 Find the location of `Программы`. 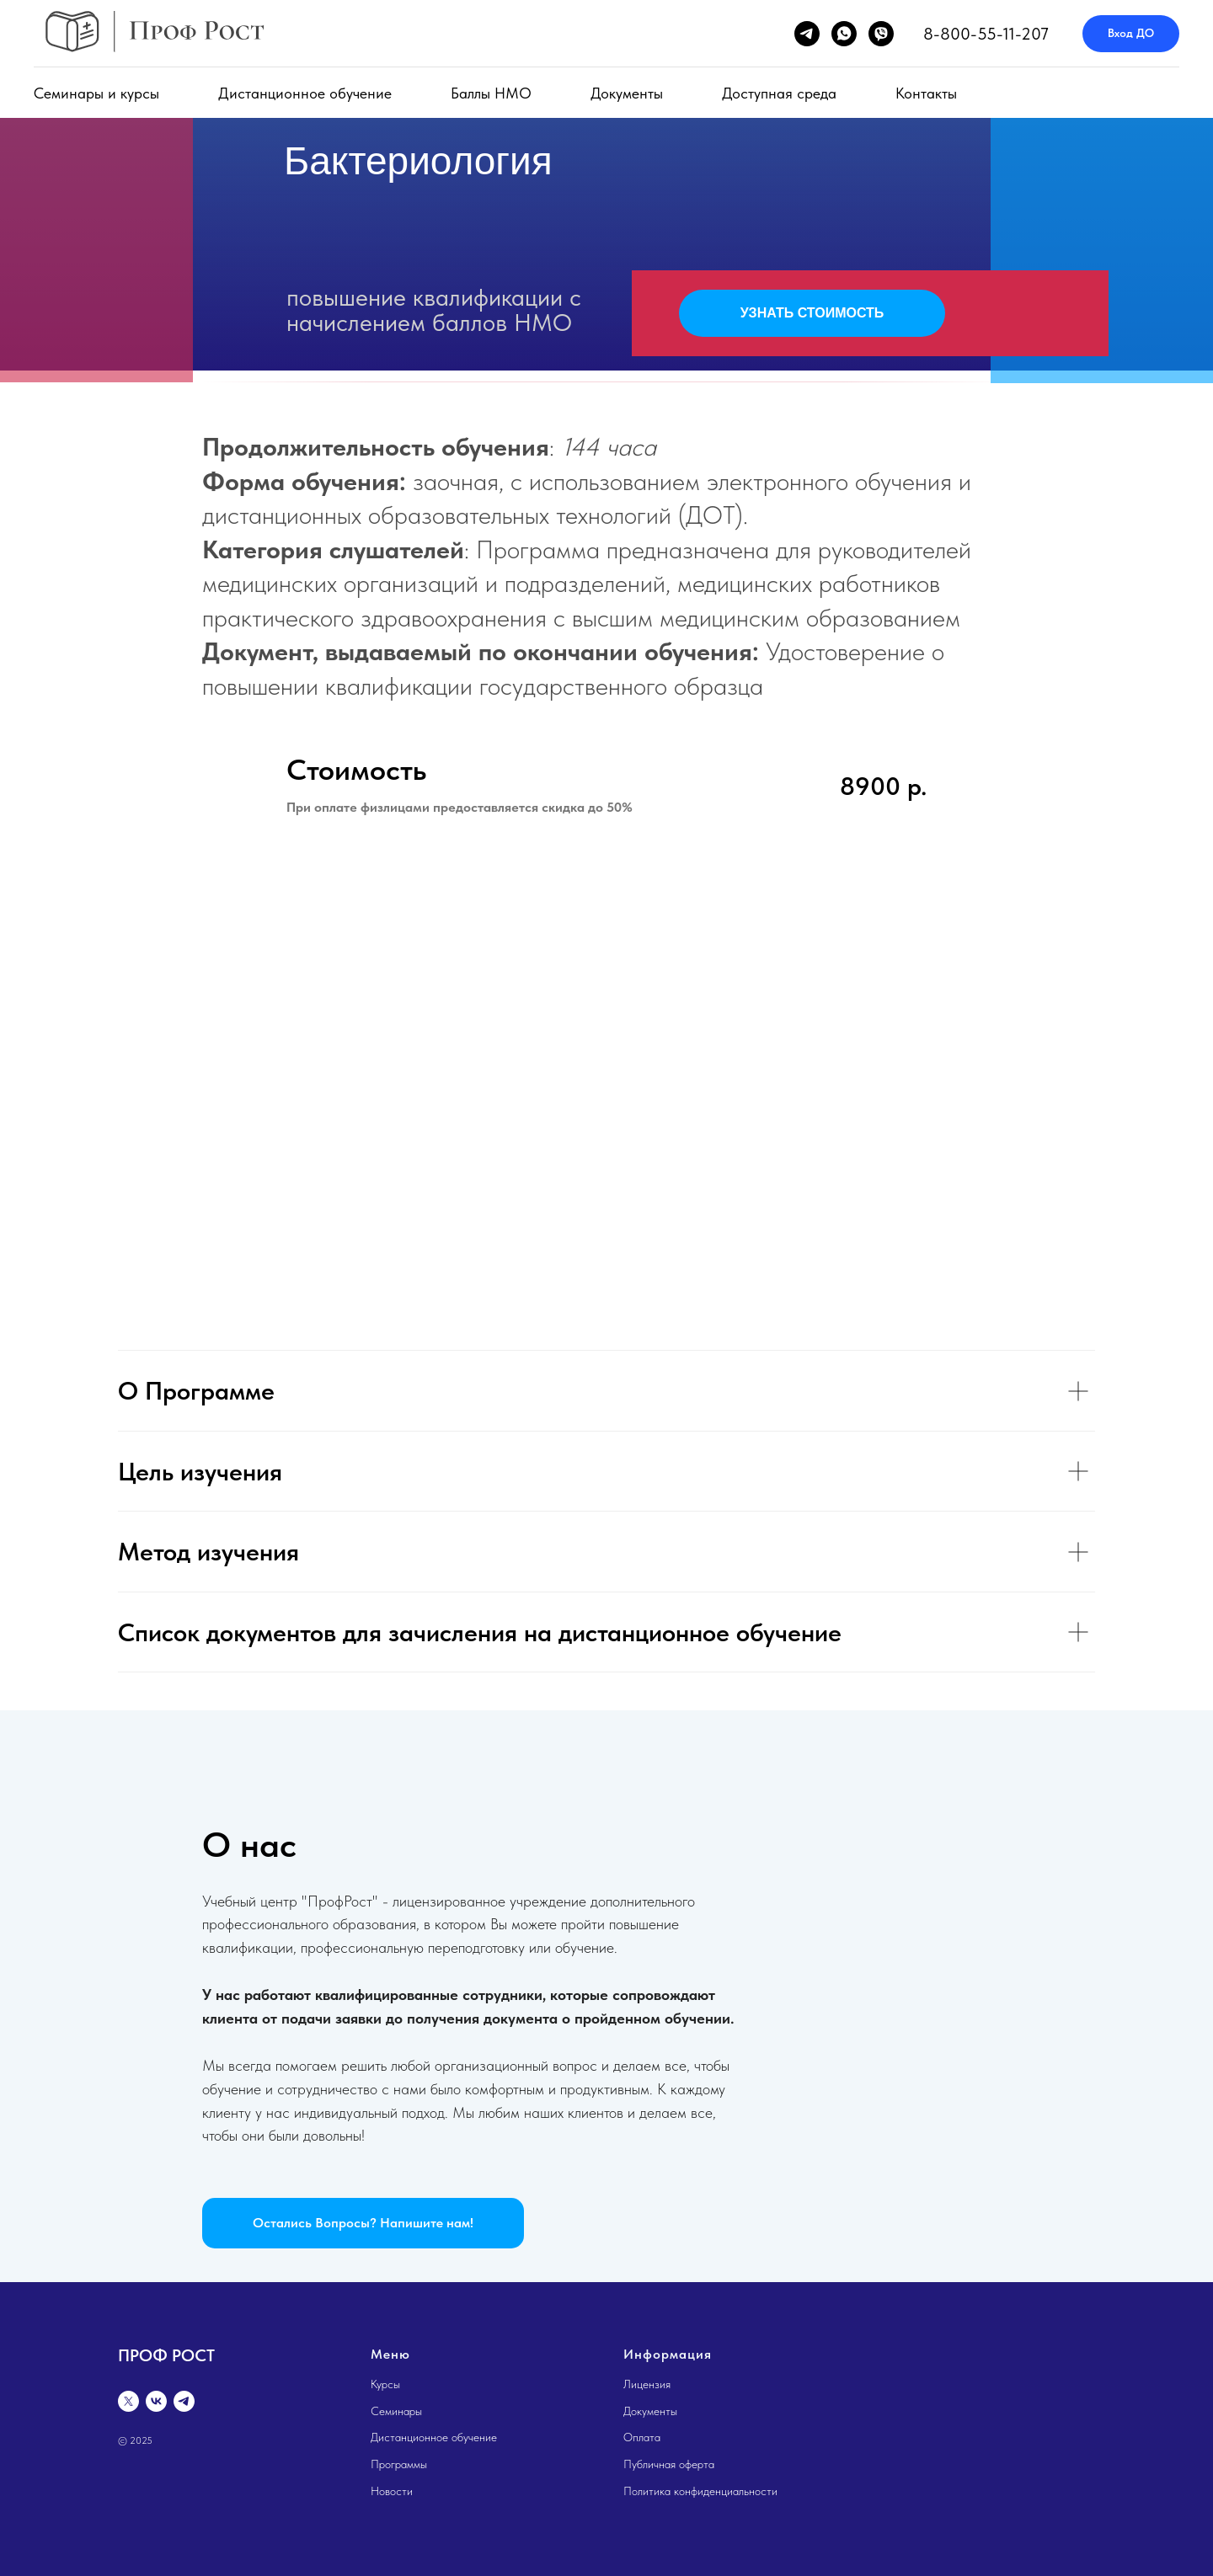

Программы is located at coordinates (399, 2464).